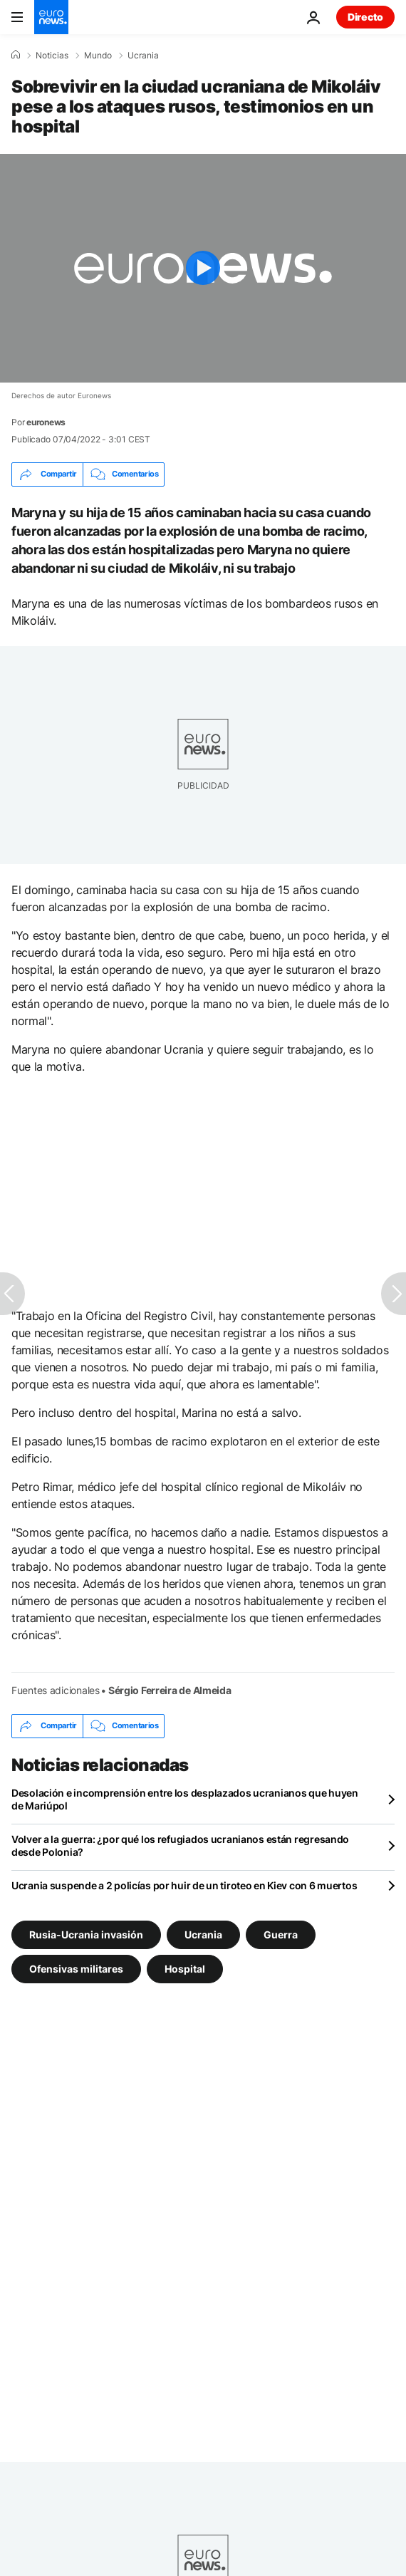  What do you see at coordinates (180, 1845) in the screenshot?
I see `Volver a la guerra: ¿por qué los refugiados ucranianos están regresando desde Polonia?` at bounding box center [180, 1845].